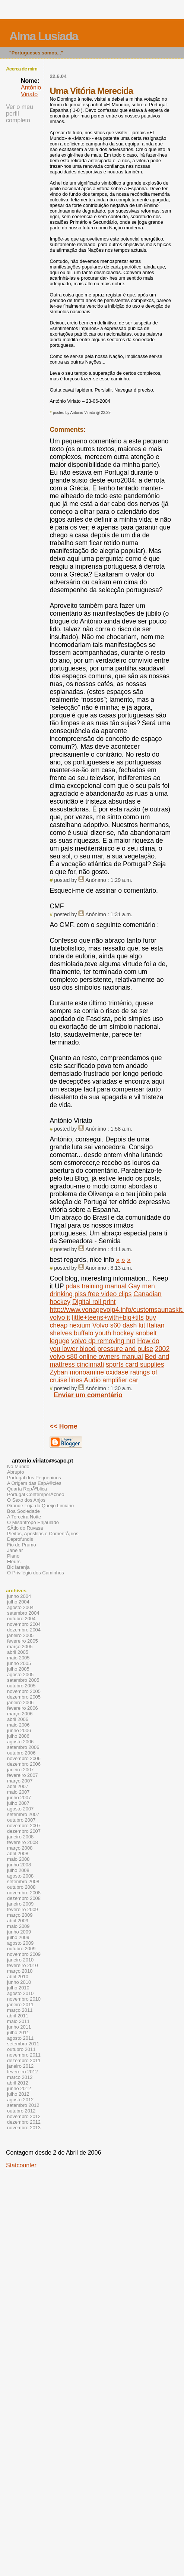 Image resolution: width=184 pixels, height=2576 pixels. I want to click on fevereiro 2007, so click(22, 1775).